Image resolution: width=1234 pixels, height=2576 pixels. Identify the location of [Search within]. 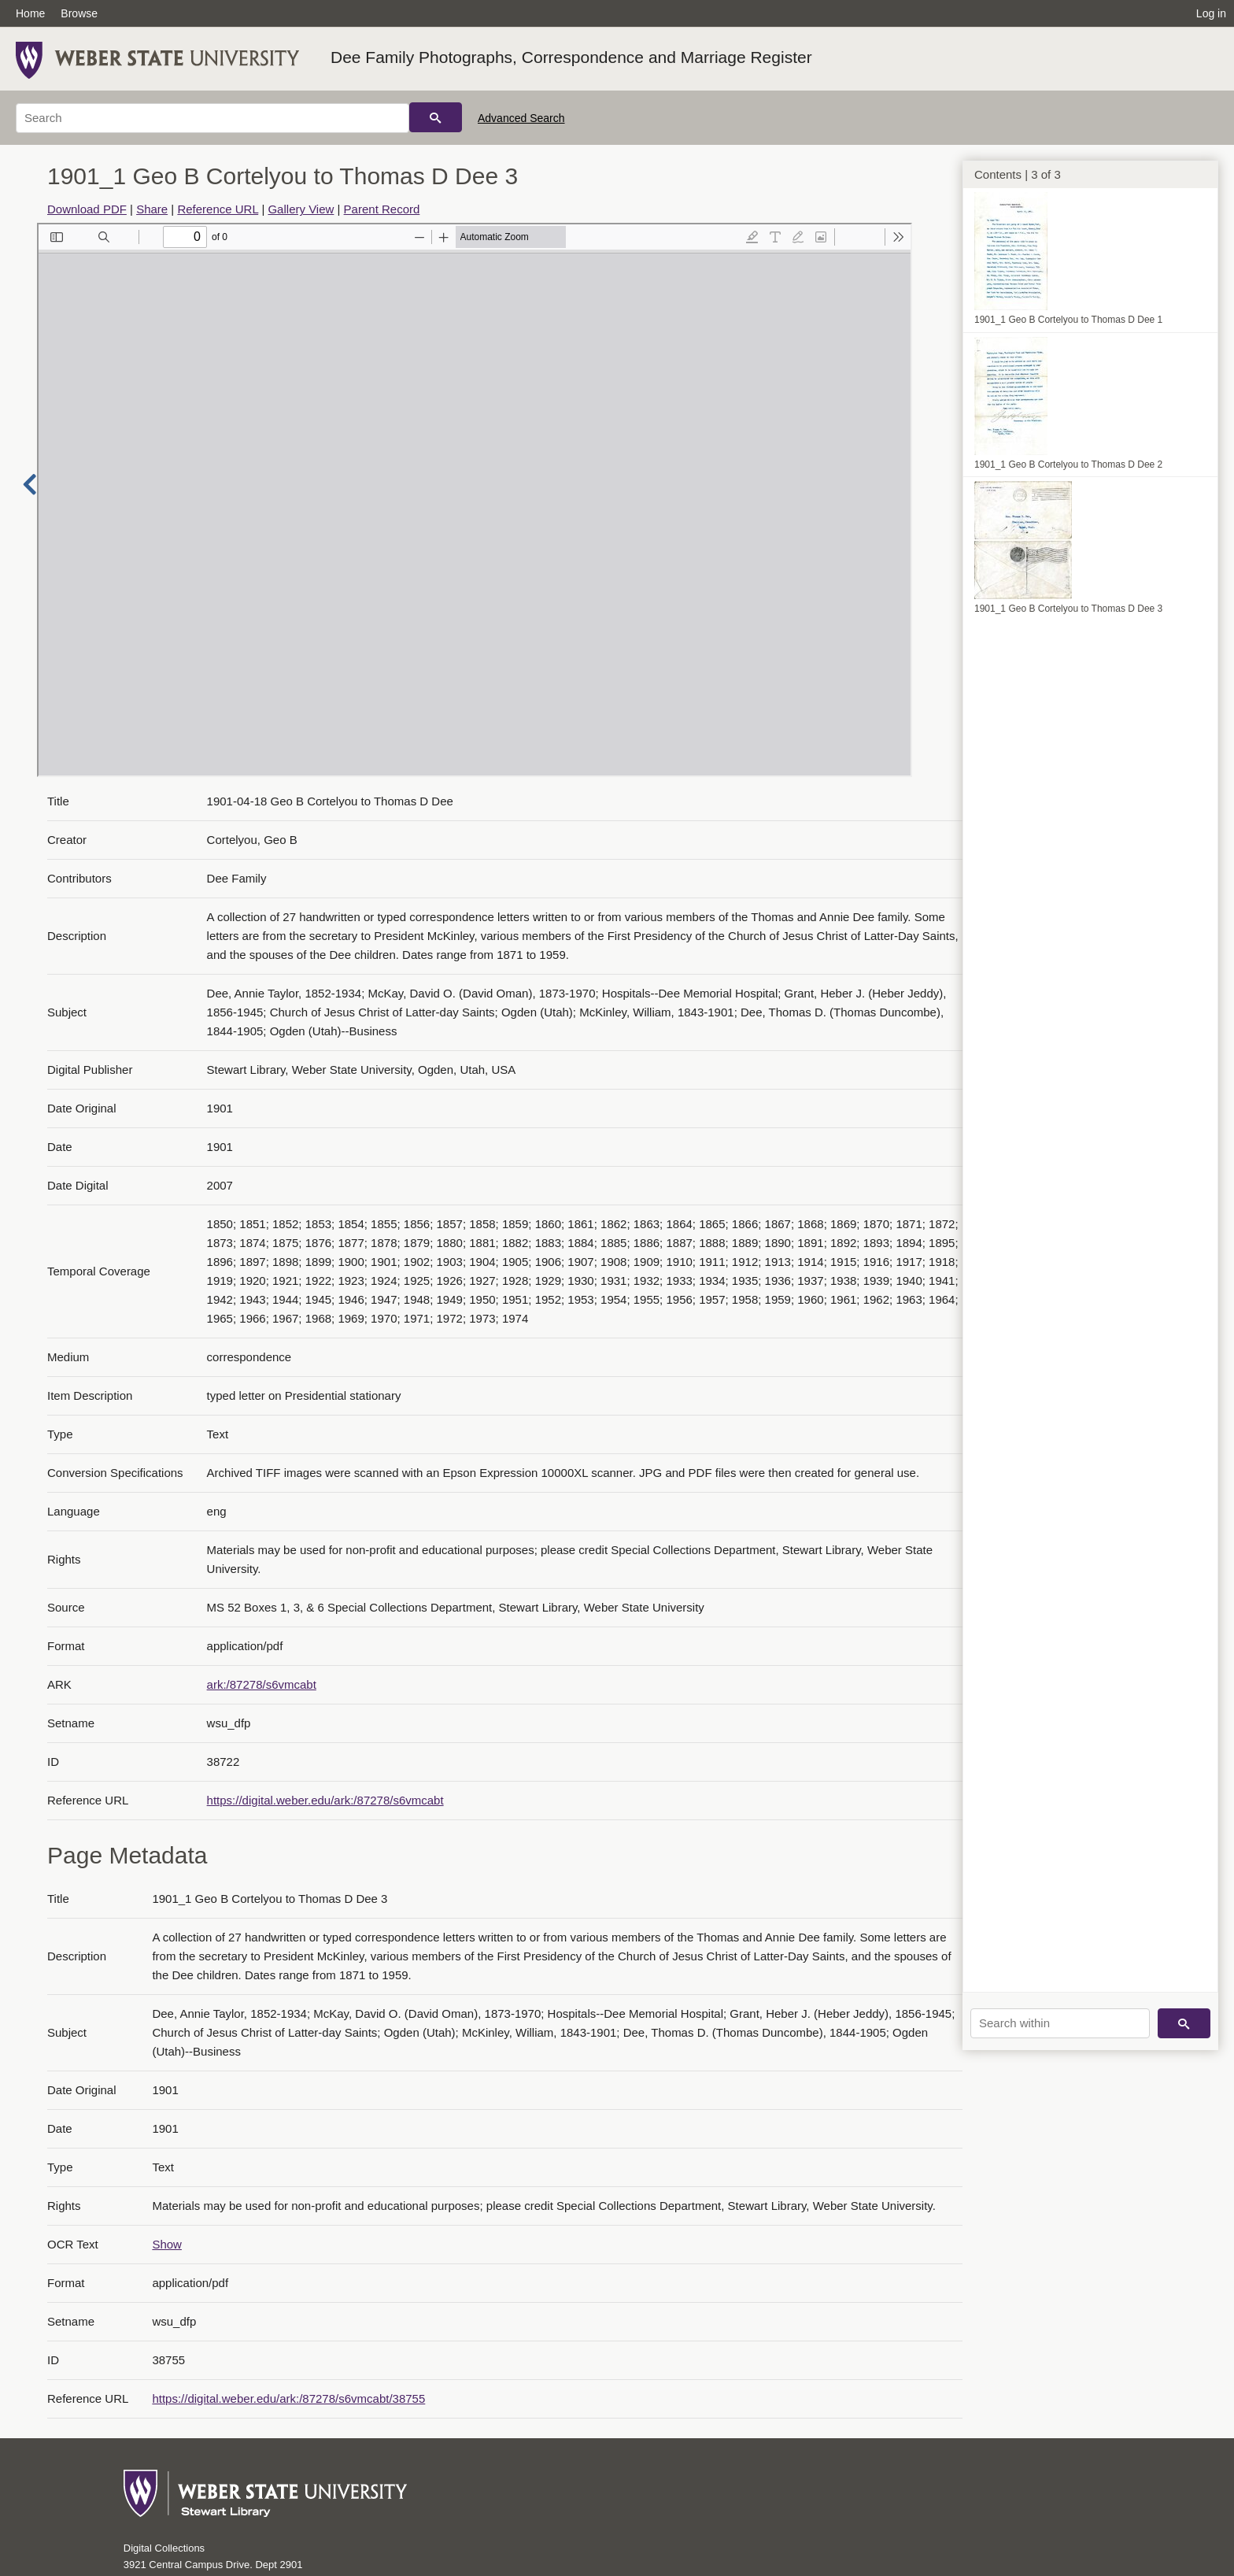
(1060, 2023).